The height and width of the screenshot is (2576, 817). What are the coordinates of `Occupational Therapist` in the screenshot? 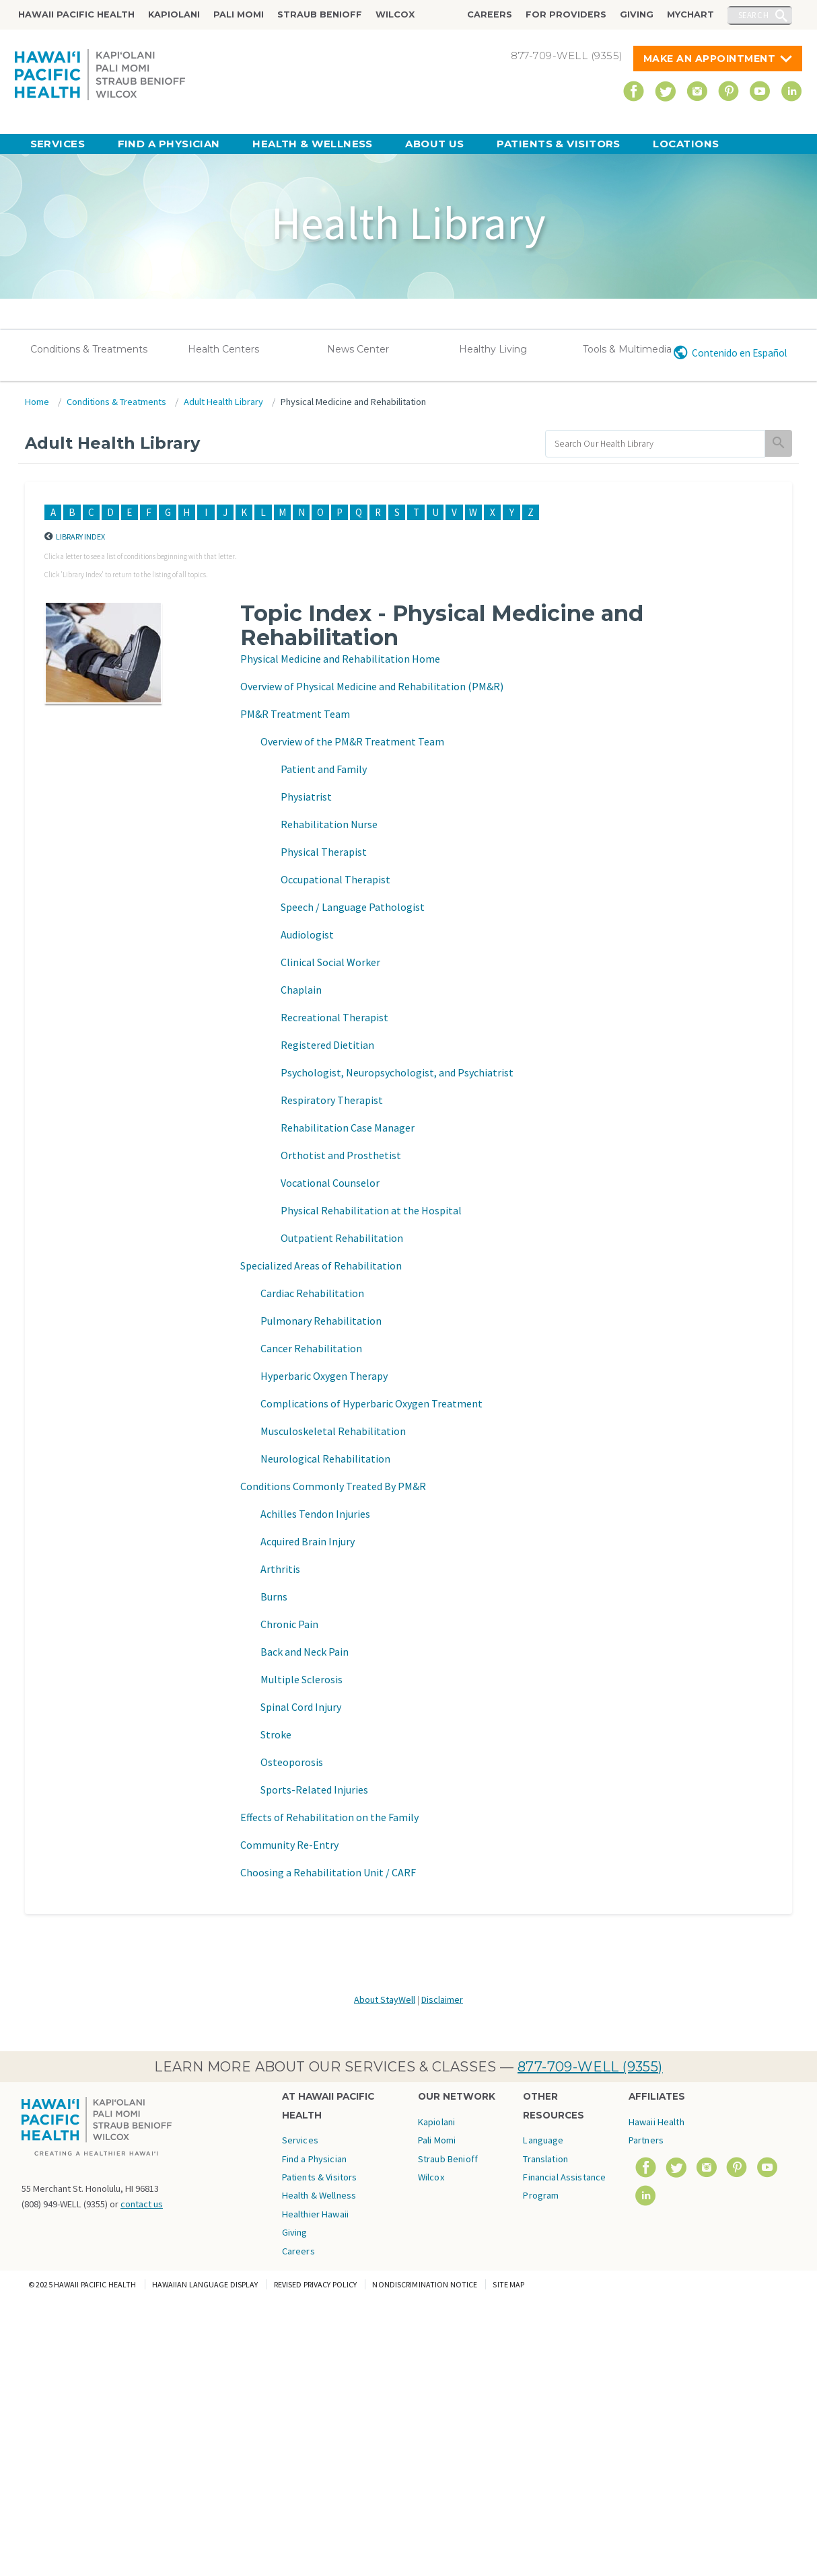 It's located at (335, 879).